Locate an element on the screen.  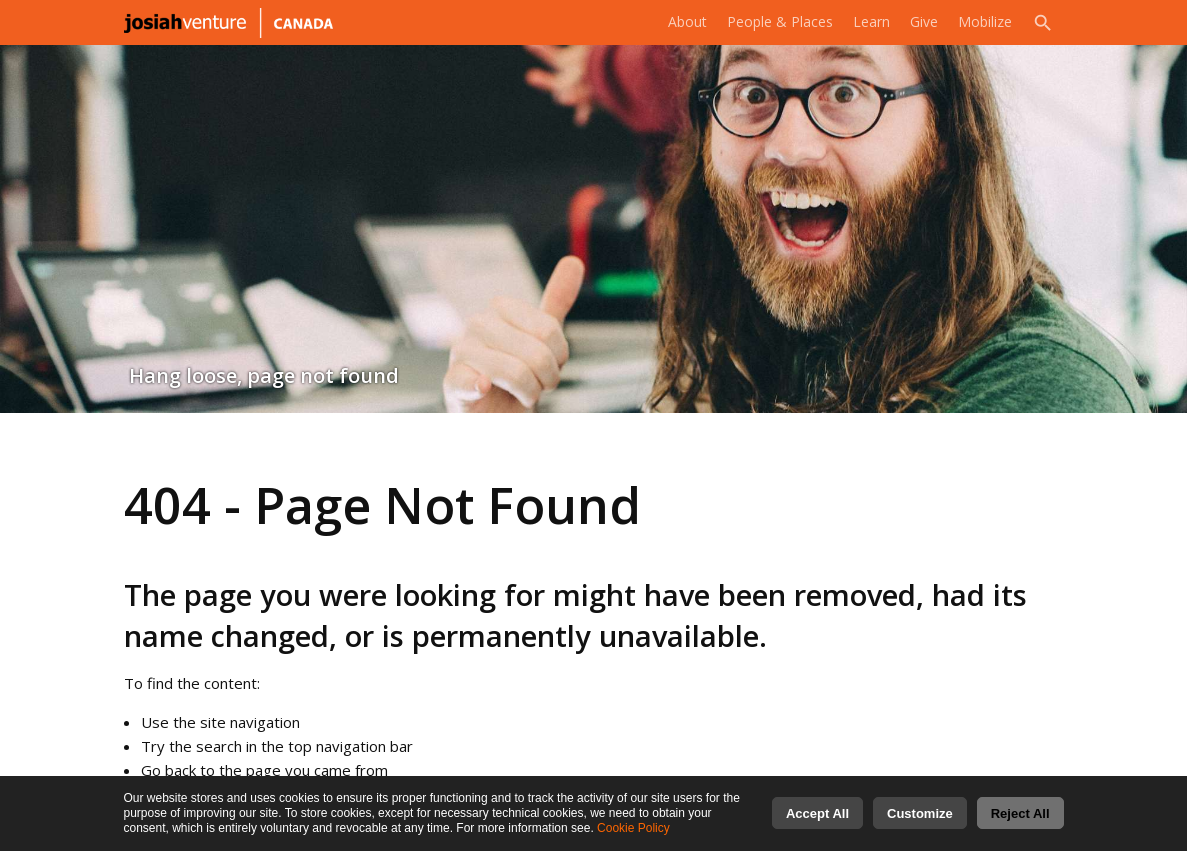
Cookie Policy is located at coordinates (633, 833).